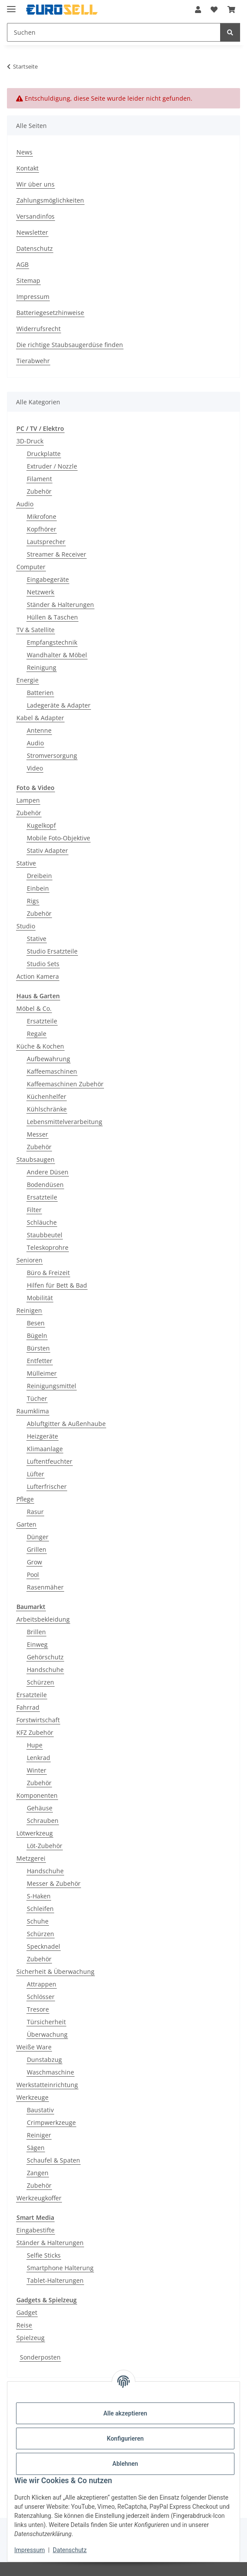  Describe the element at coordinates (40, 2110) in the screenshot. I see `Baustativ` at that location.